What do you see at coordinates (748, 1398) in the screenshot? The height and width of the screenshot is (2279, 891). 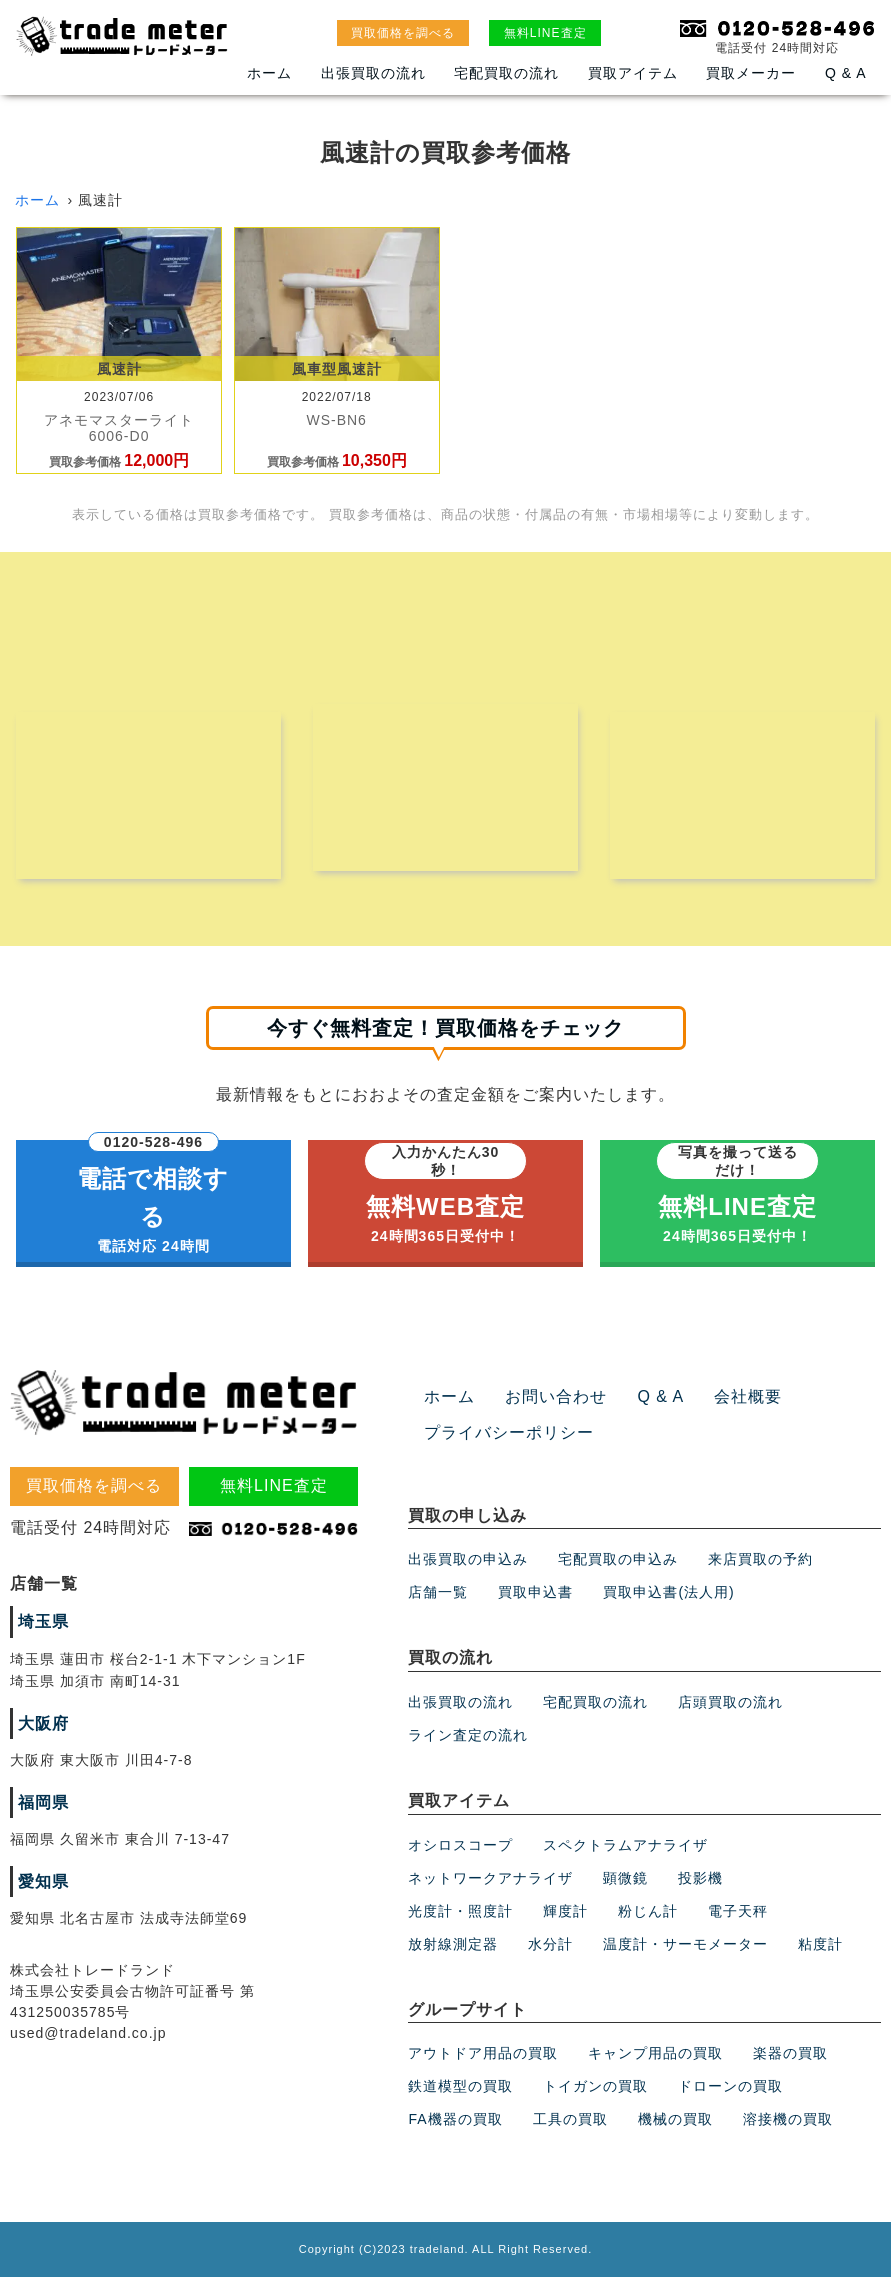 I see `会社概要` at bounding box center [748, 1398].